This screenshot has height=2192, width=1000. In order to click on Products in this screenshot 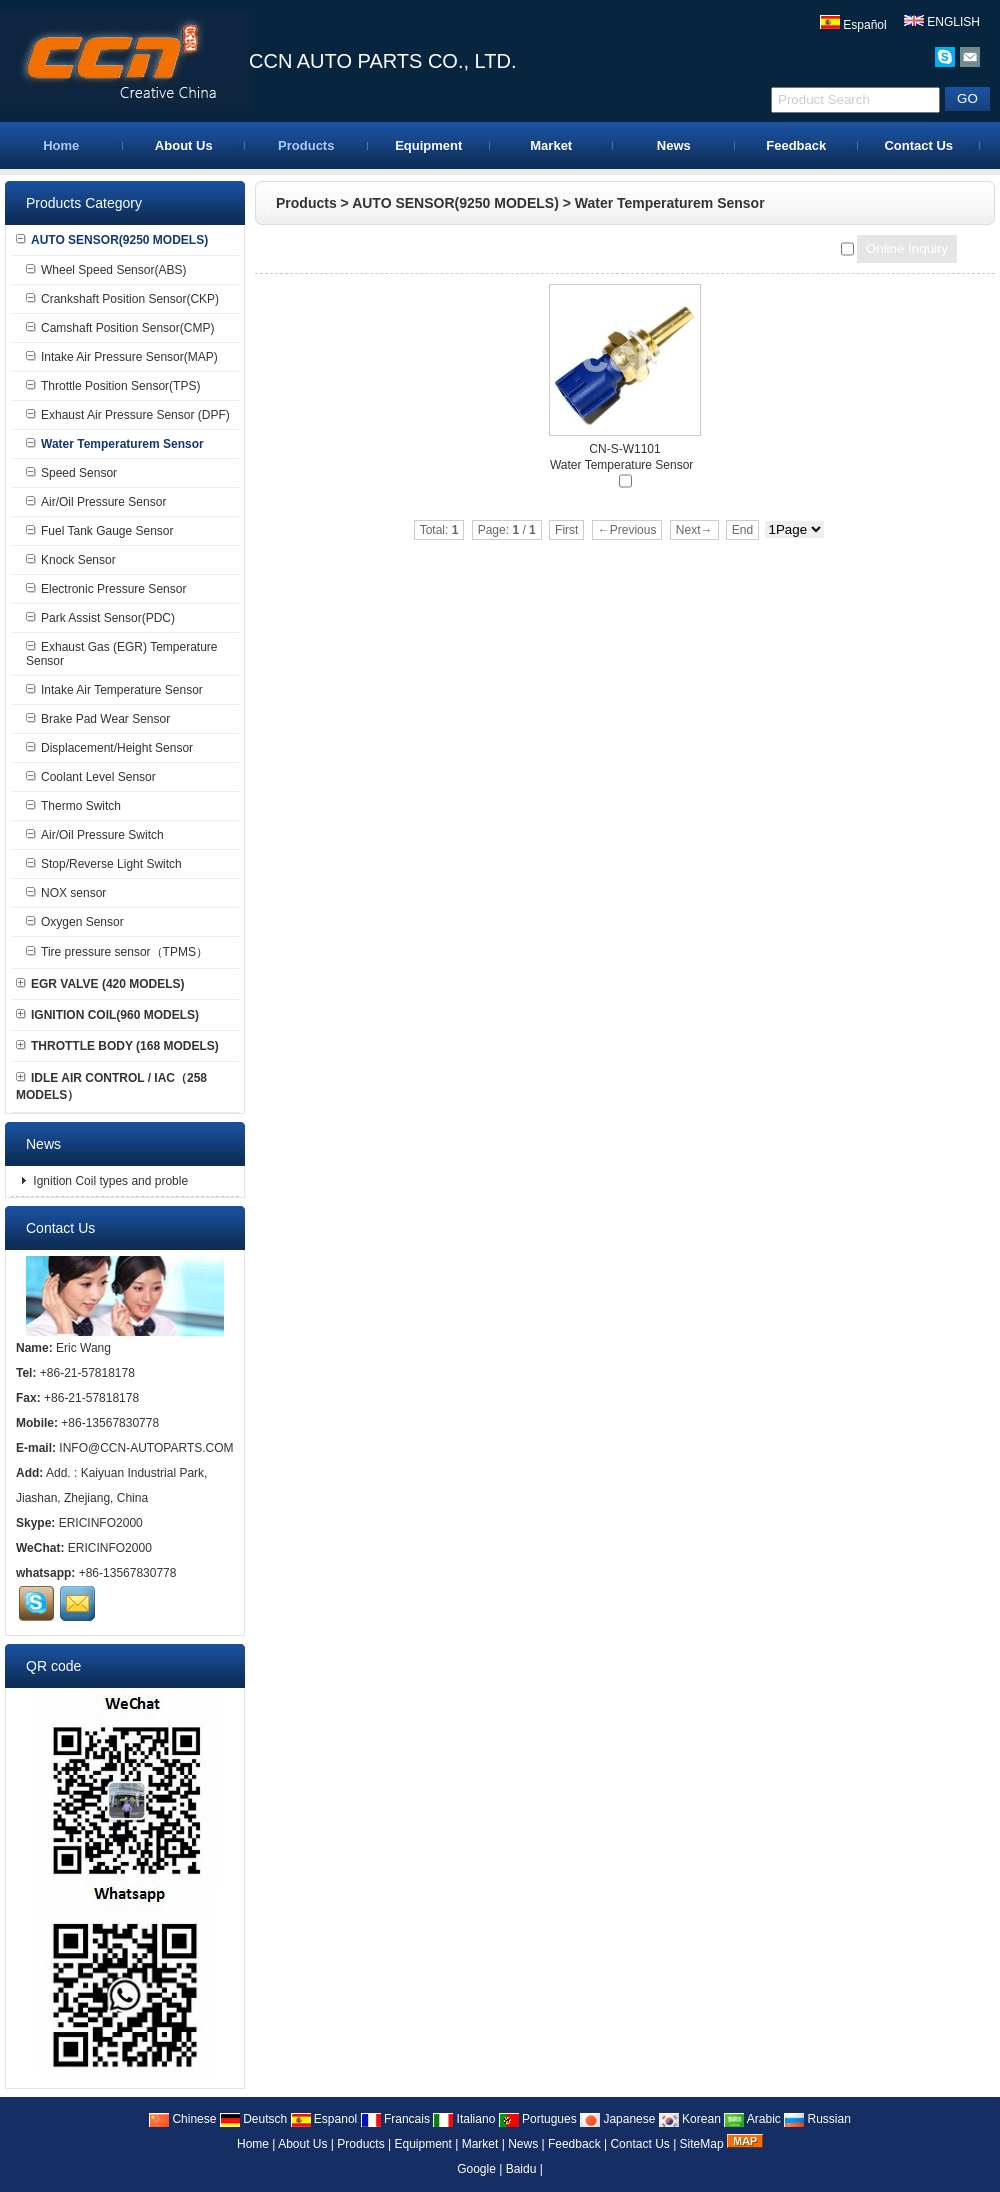, I will do `click(306, 145)`.